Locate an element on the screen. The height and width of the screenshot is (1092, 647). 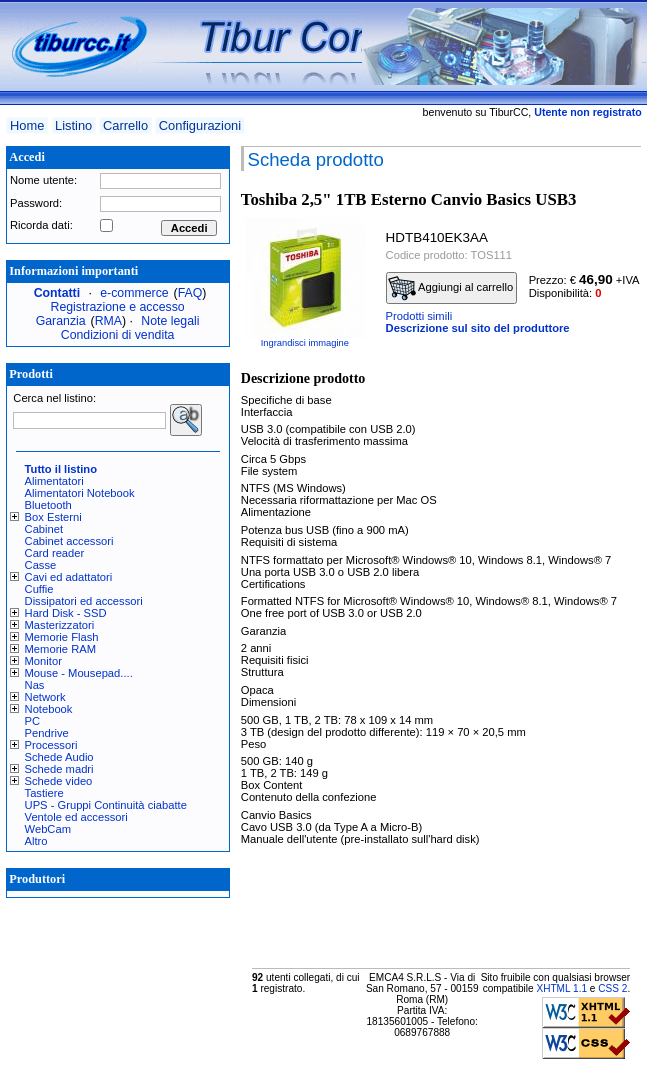
Nas is located at coordinates (35, 685).